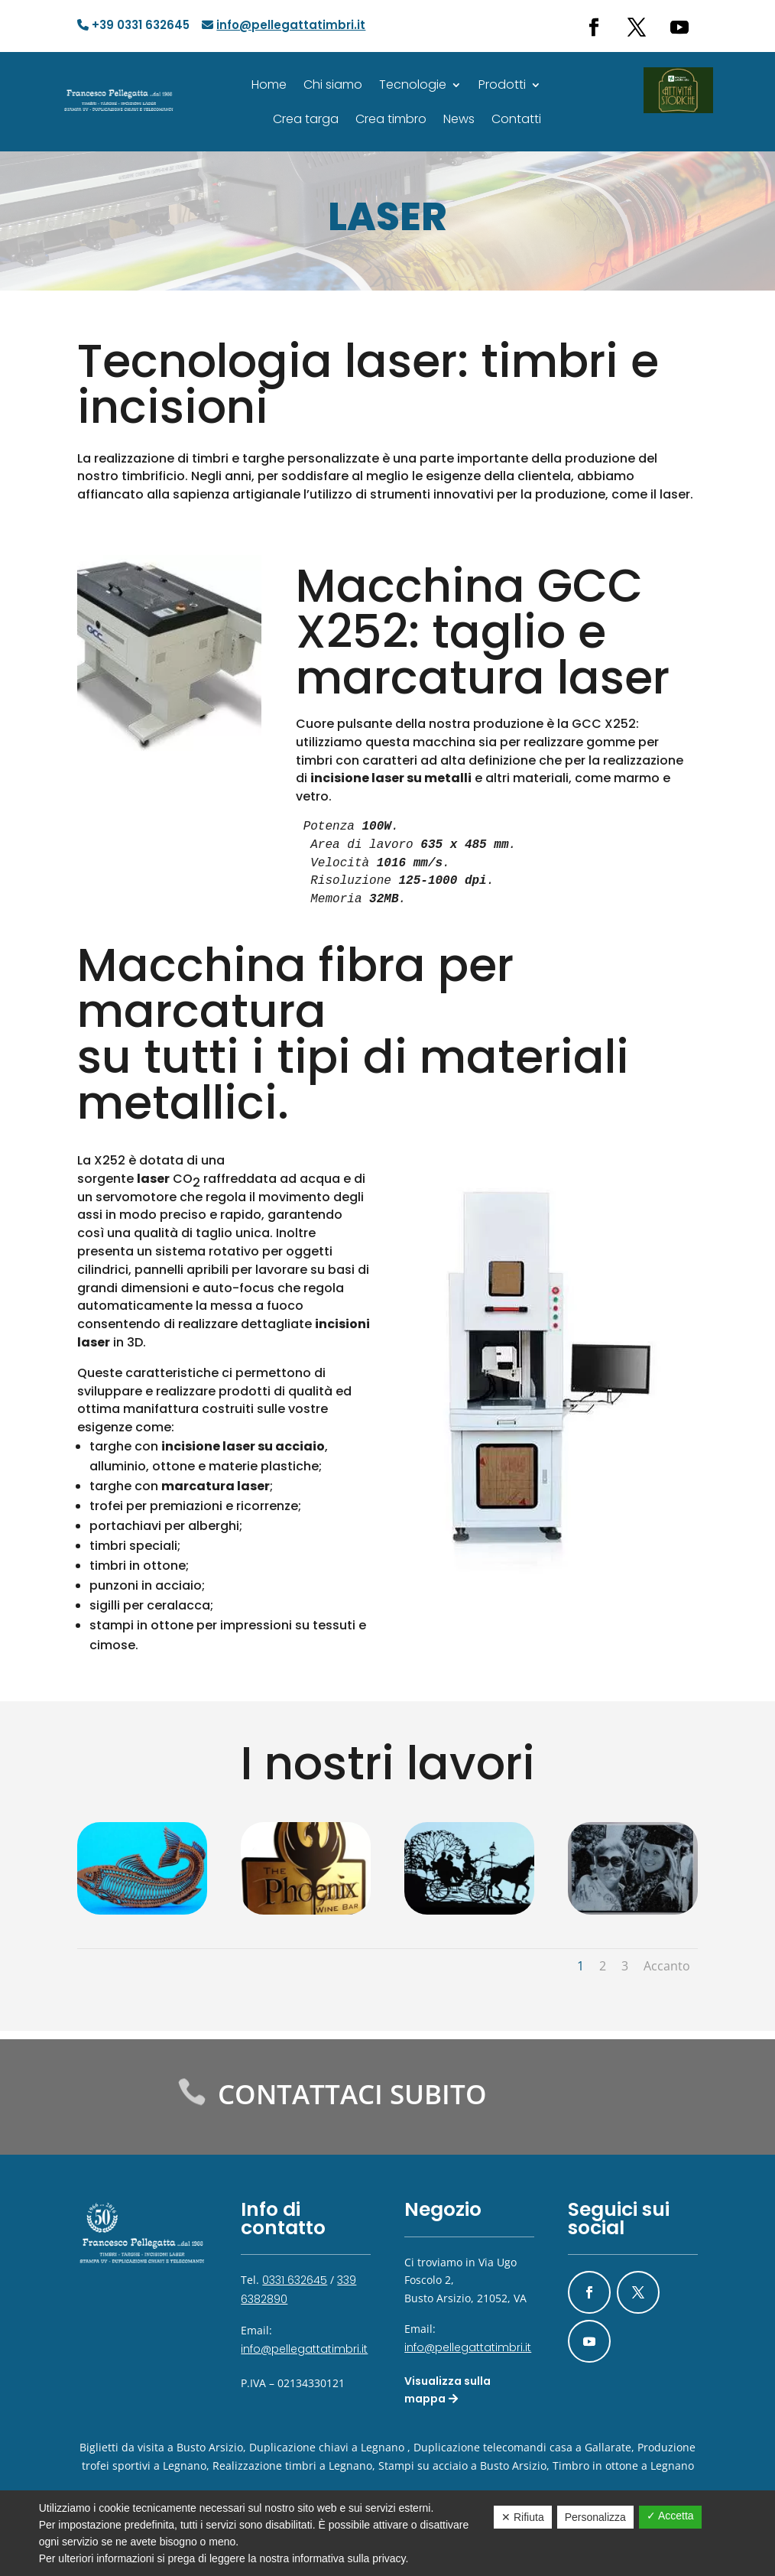 Image resolution: width=775 pixels, height=2576 pixels. What do you see at coordinates (670, 2515) in the screenshot?
I see `✓ Accetta` at bounding box center [670, 2515].